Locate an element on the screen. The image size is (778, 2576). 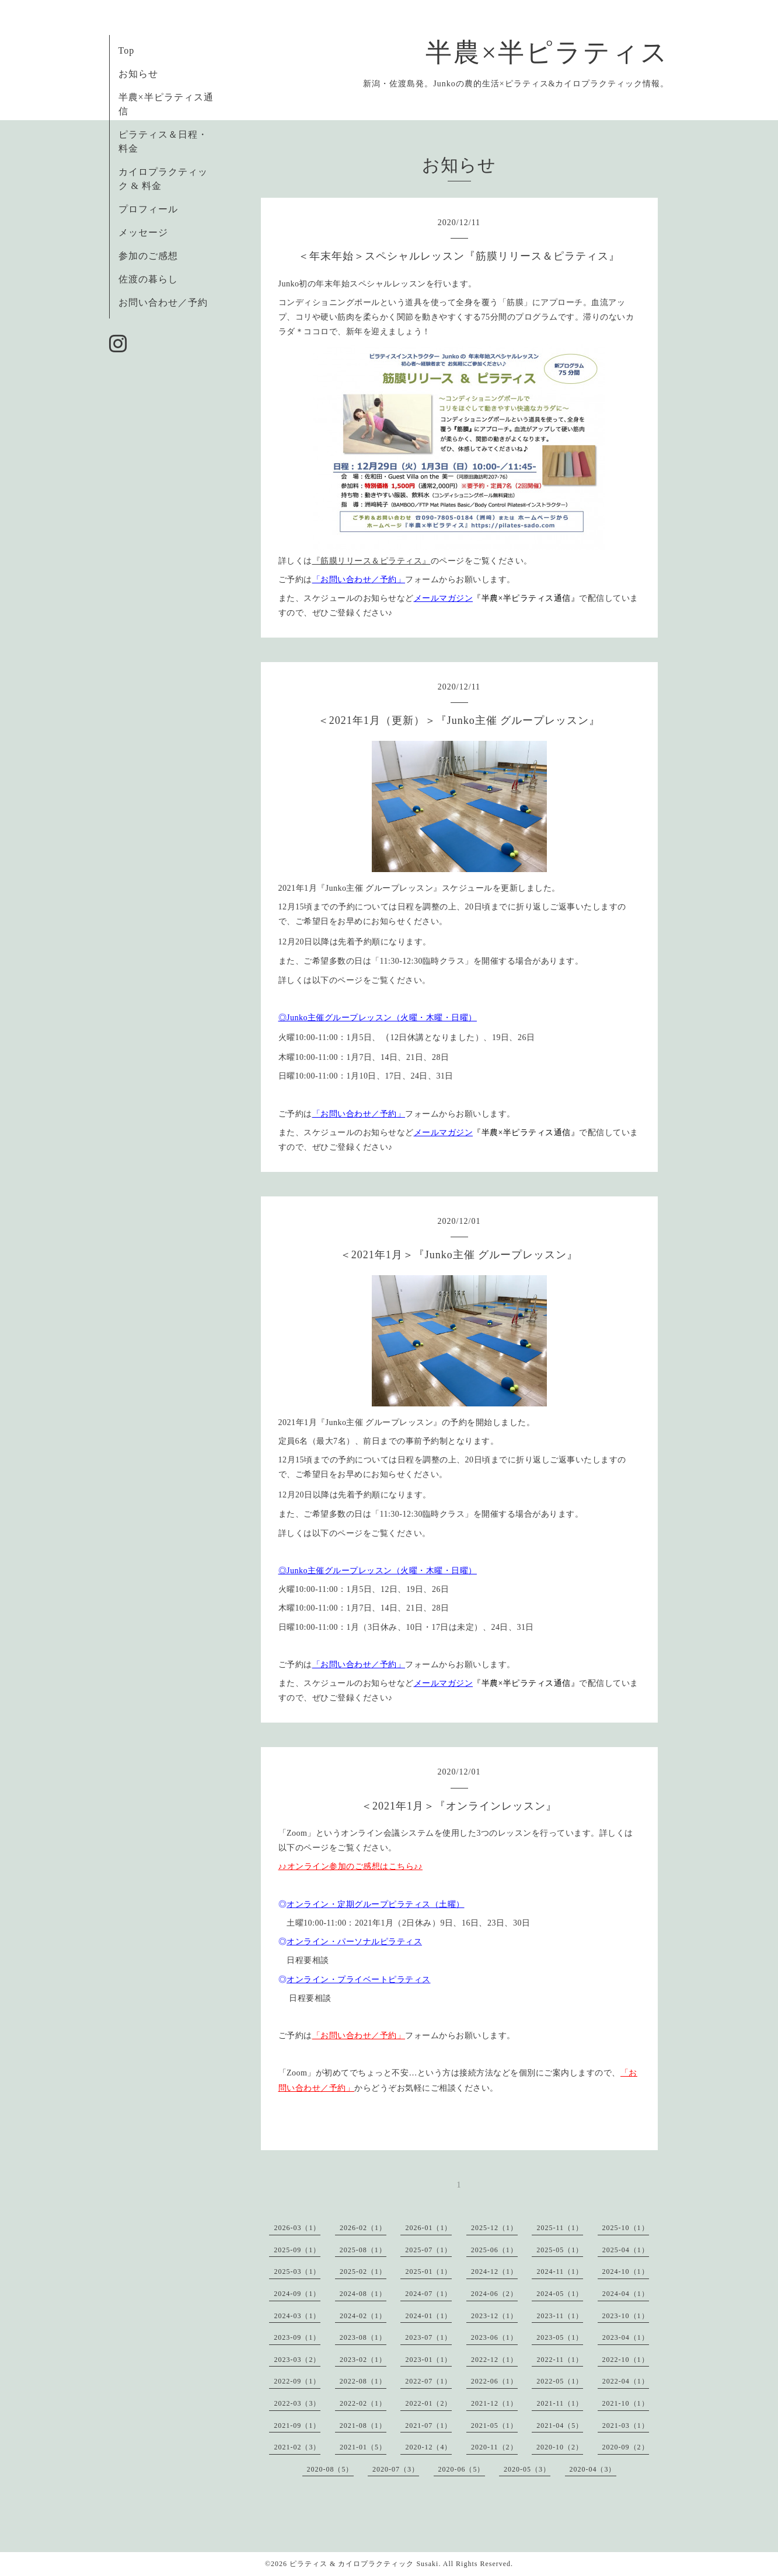
オンライン・定期グループピラティス（土曜） is located at coordinates (376, 1904).